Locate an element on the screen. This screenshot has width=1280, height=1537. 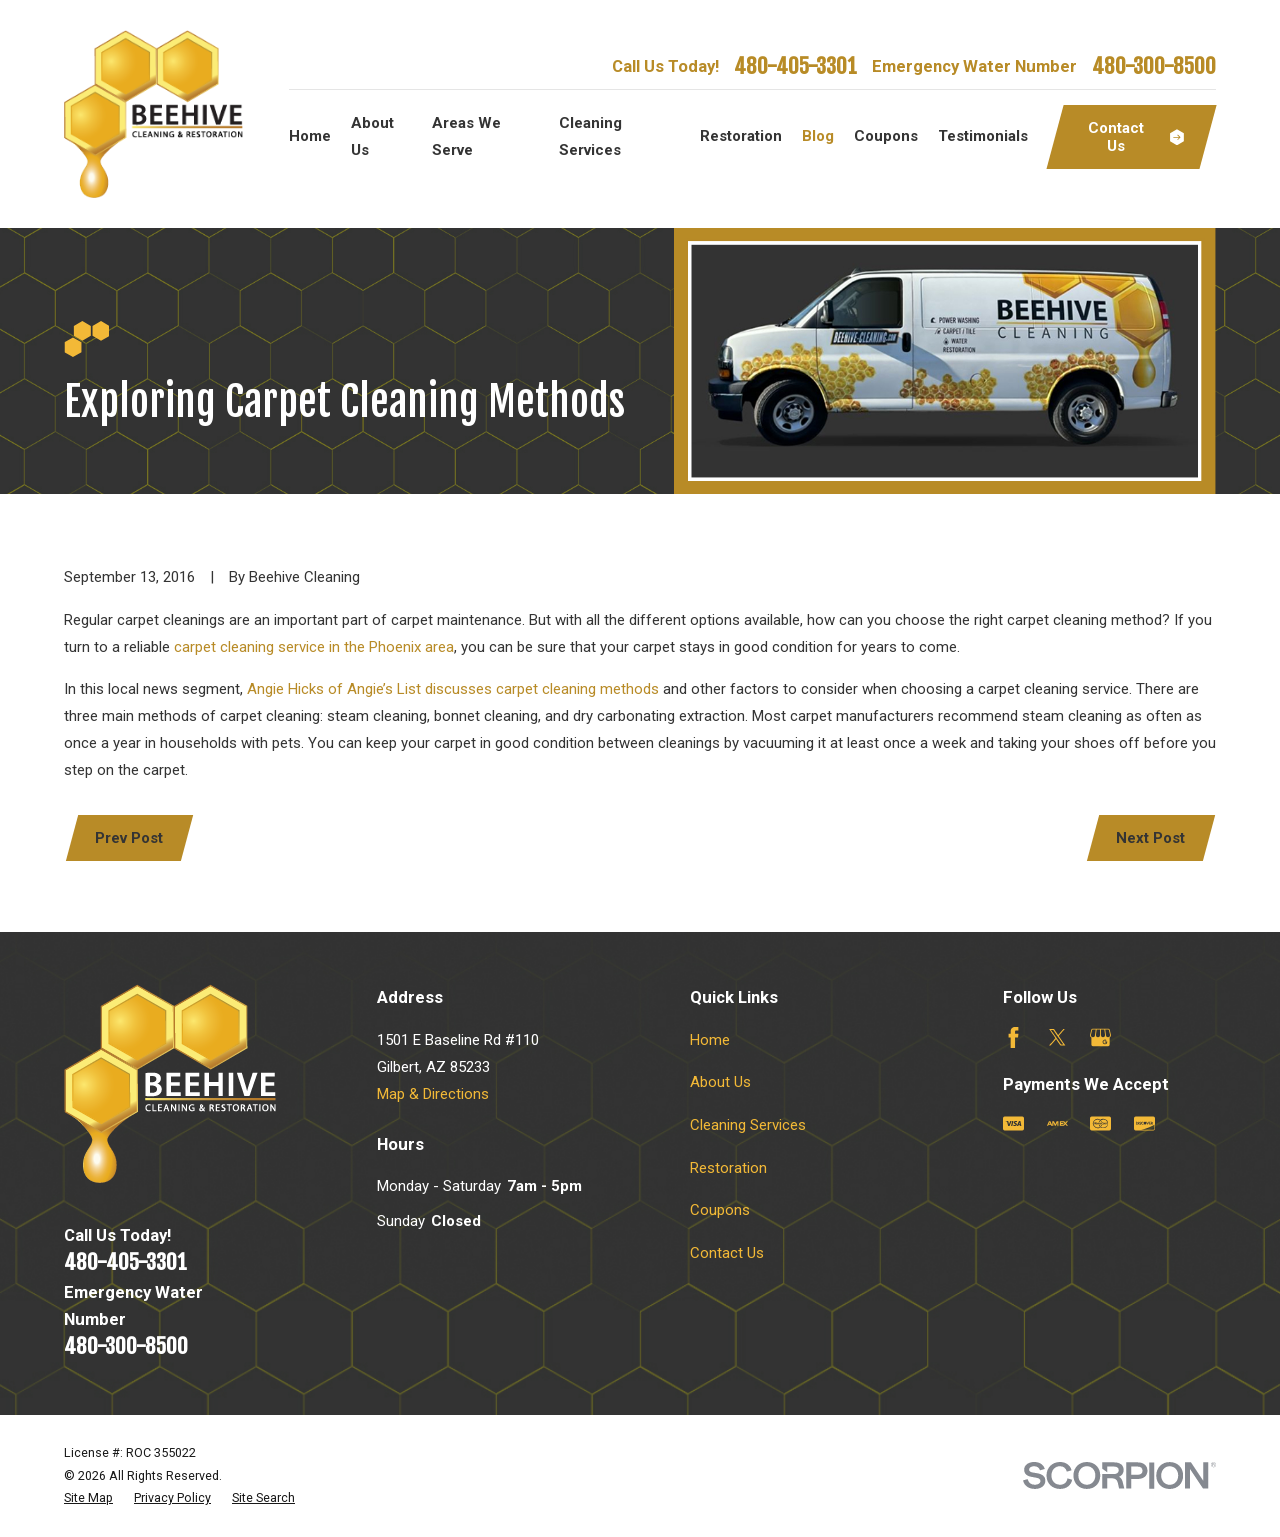
About Us [menuitem] is located at coordinates (372, 136).